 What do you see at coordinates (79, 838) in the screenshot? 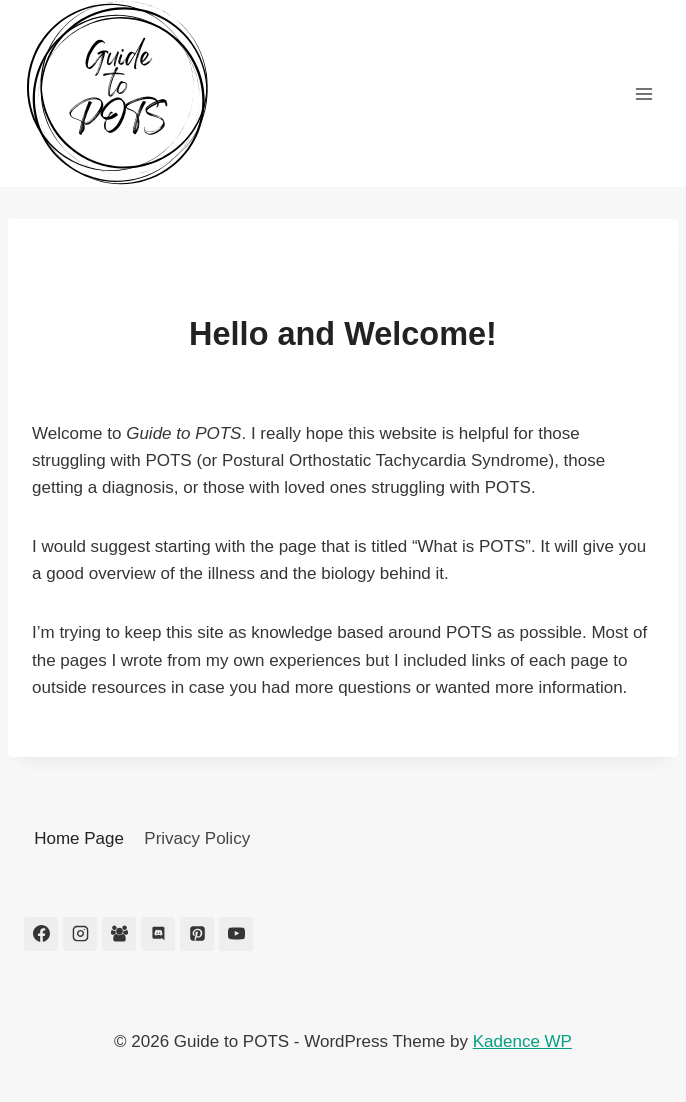
I see `Home Page` at bounding box center [79, 838].